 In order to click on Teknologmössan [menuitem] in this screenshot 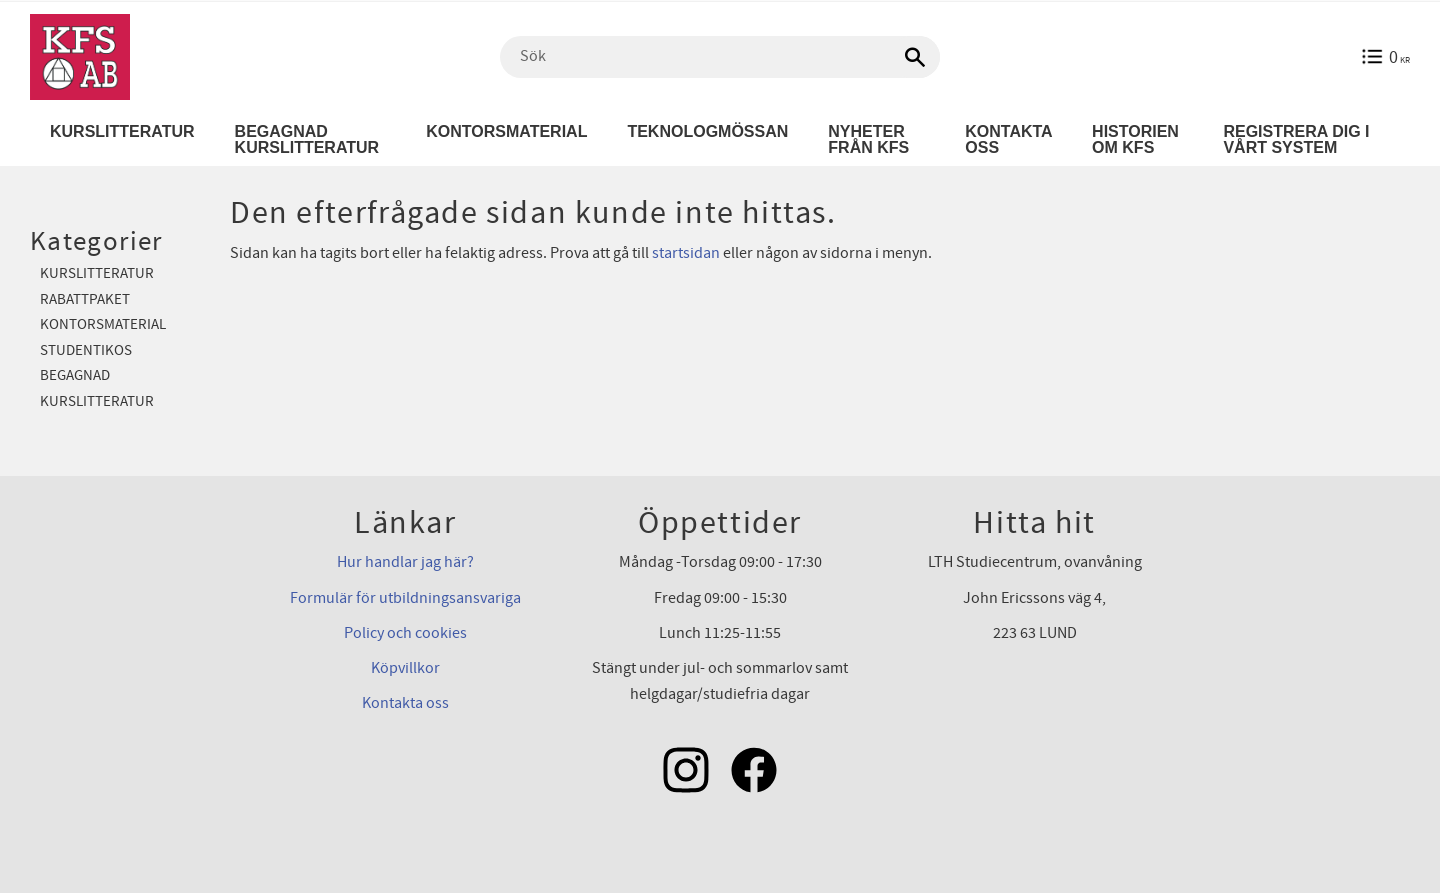, I will do `click(707, 131)`.